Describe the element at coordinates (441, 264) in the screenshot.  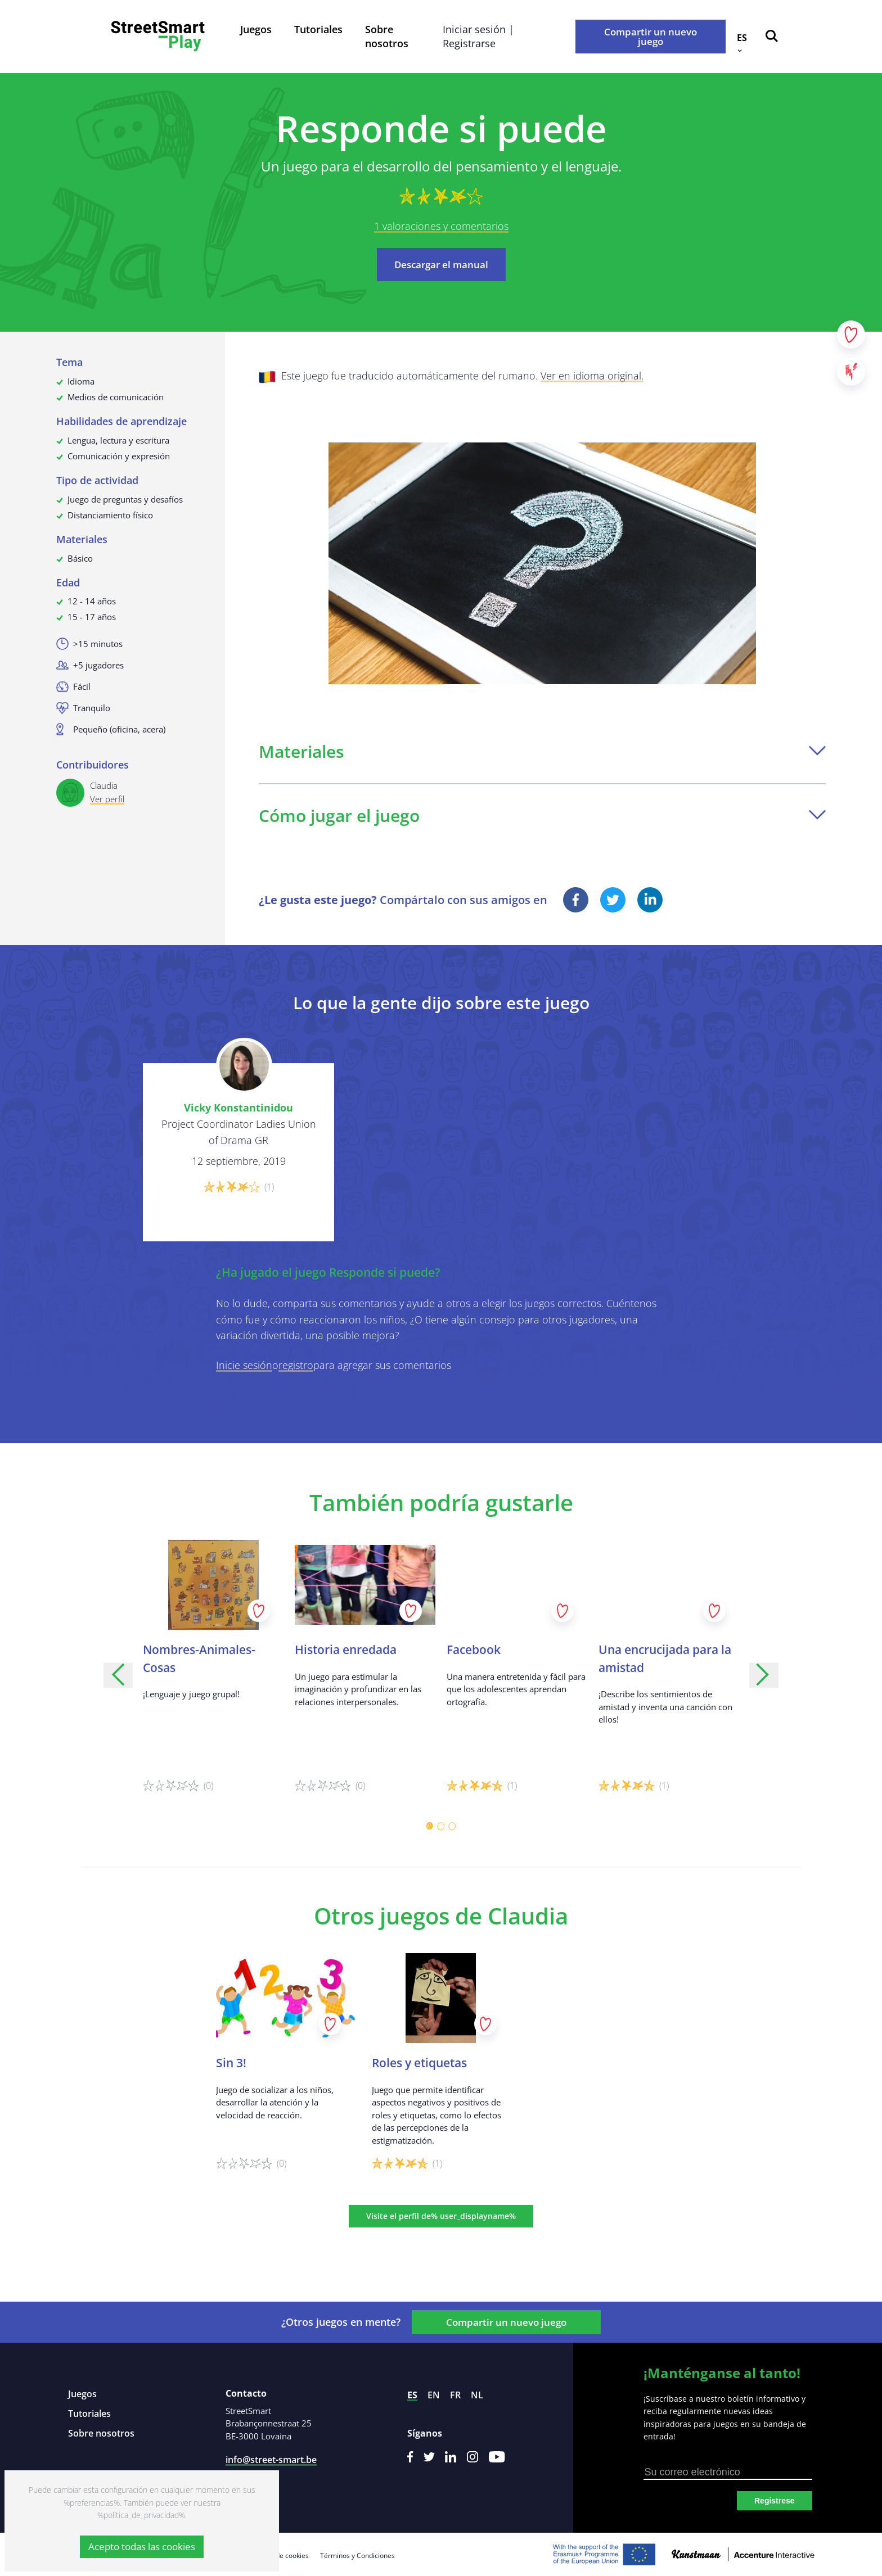
I see `Descargar el manual` at that location.